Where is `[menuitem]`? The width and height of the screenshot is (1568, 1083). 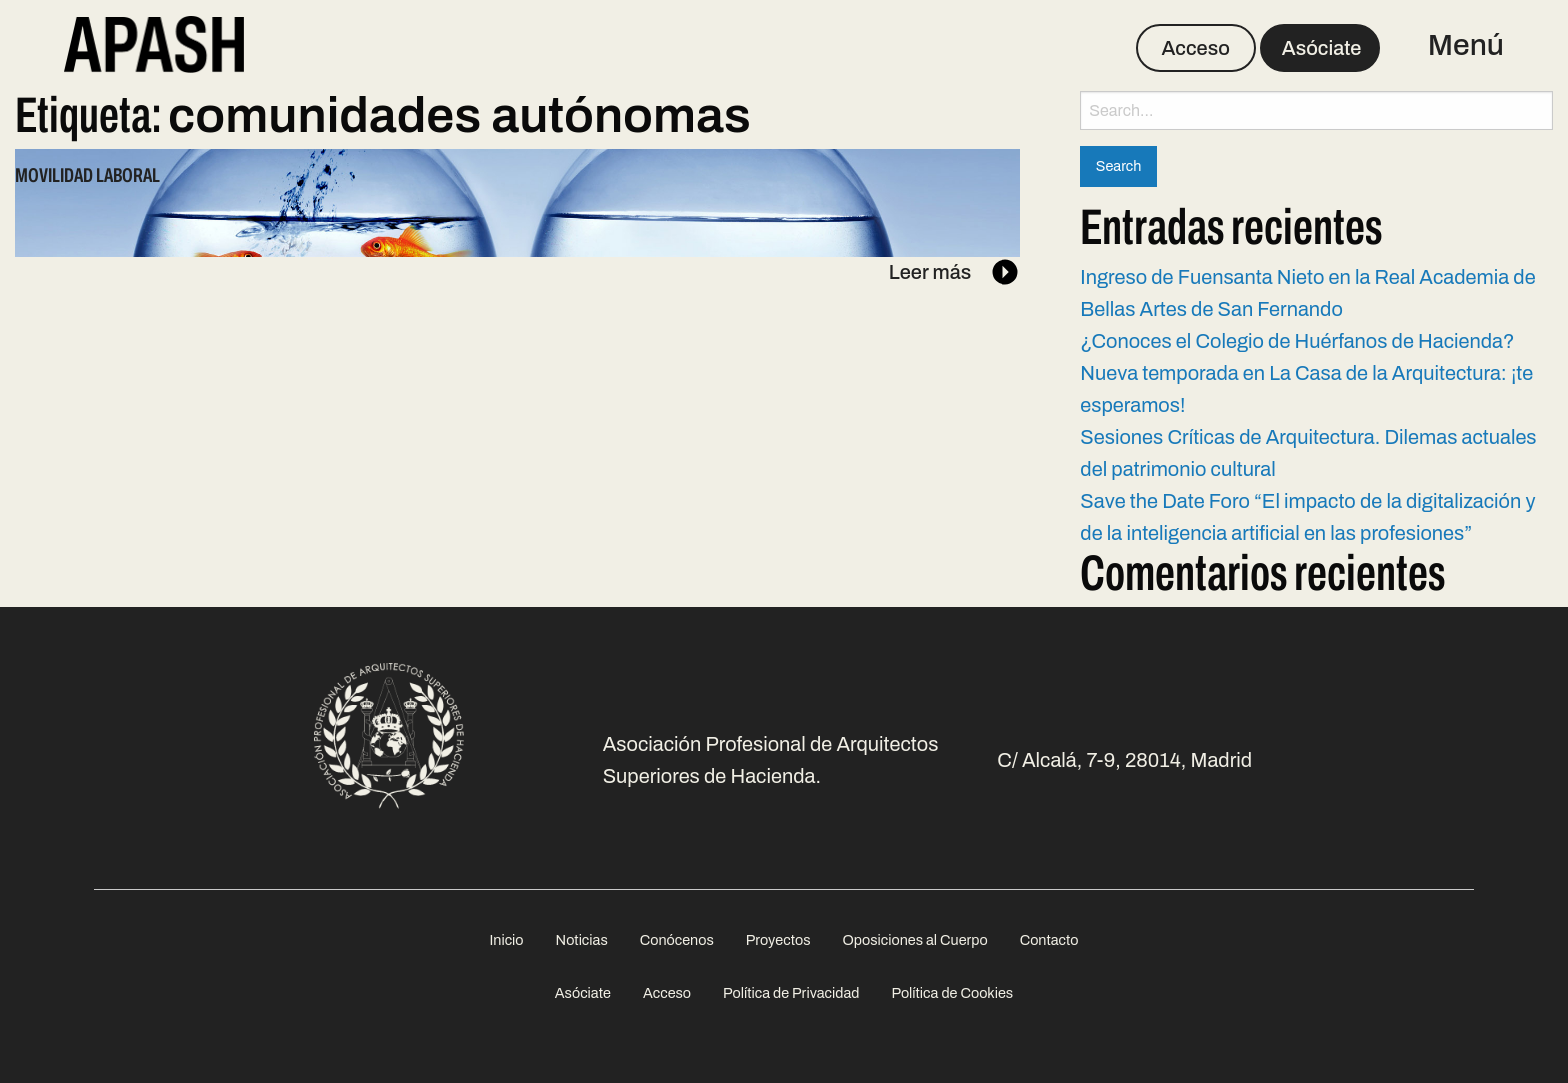
[menuitem] is located at coordinates (506, 940).